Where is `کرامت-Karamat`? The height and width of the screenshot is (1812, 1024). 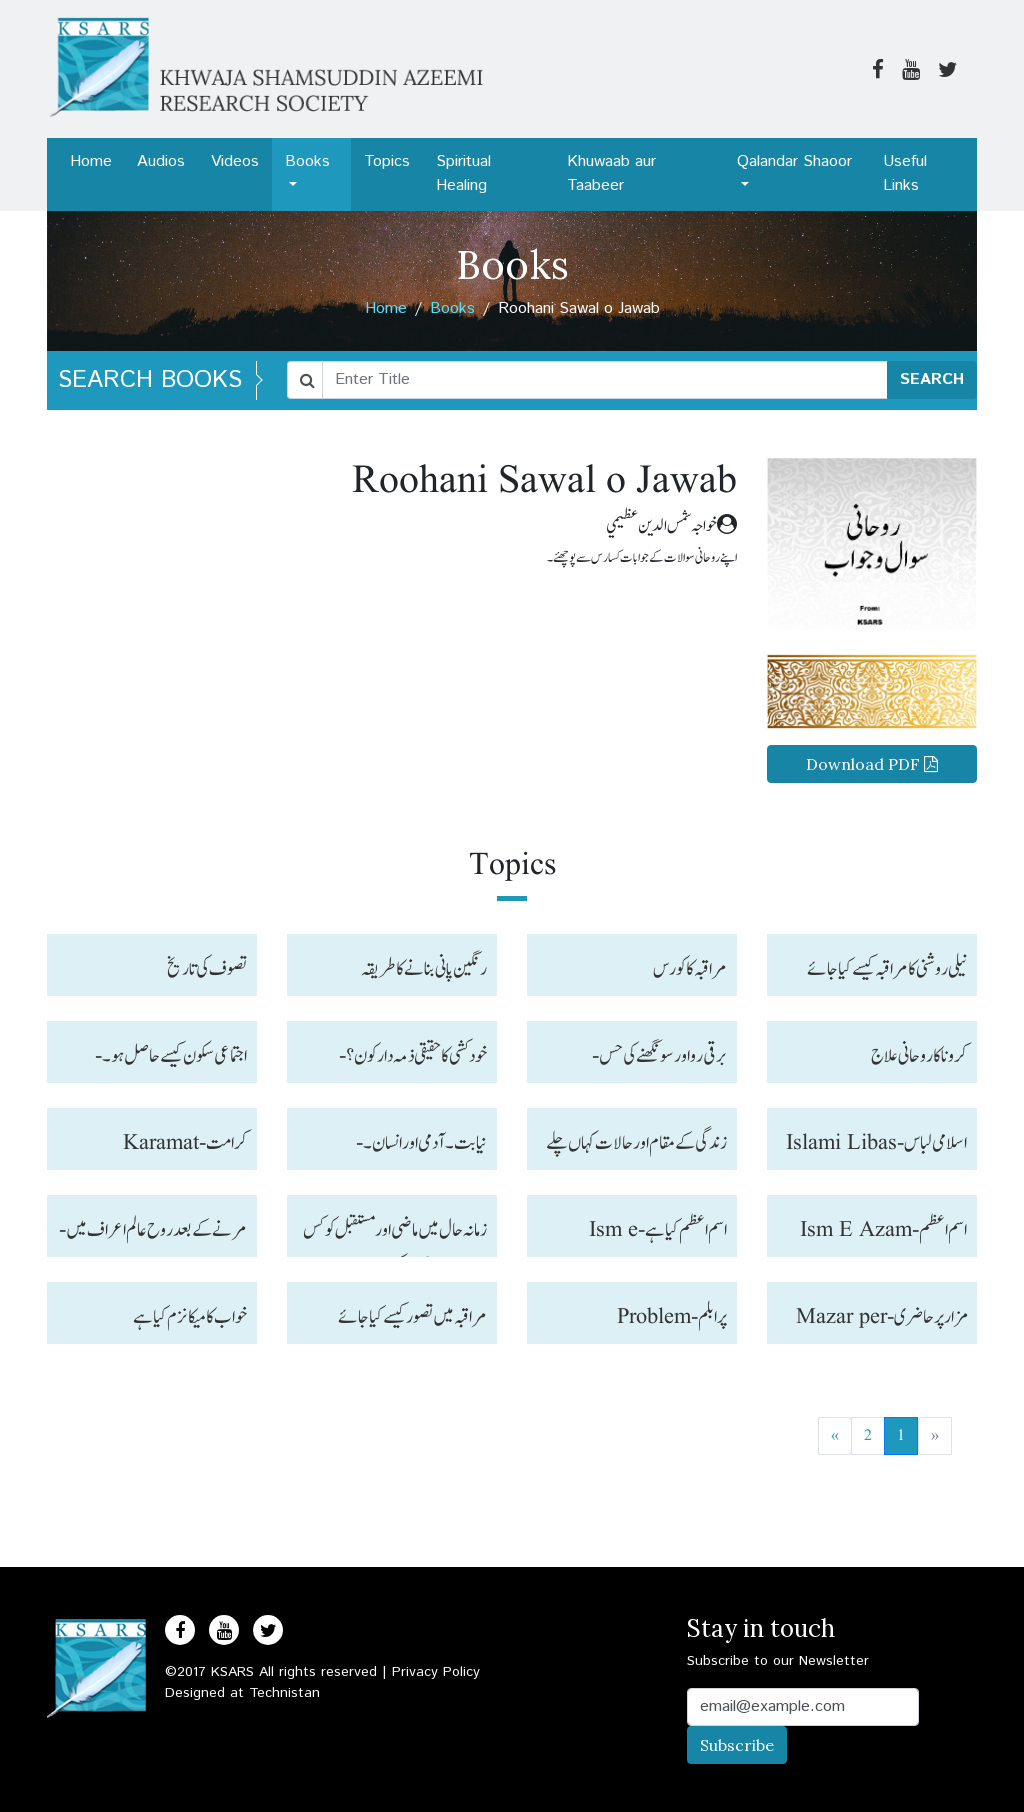
کرامت-Karamat is located at coordinates (185, 1143).